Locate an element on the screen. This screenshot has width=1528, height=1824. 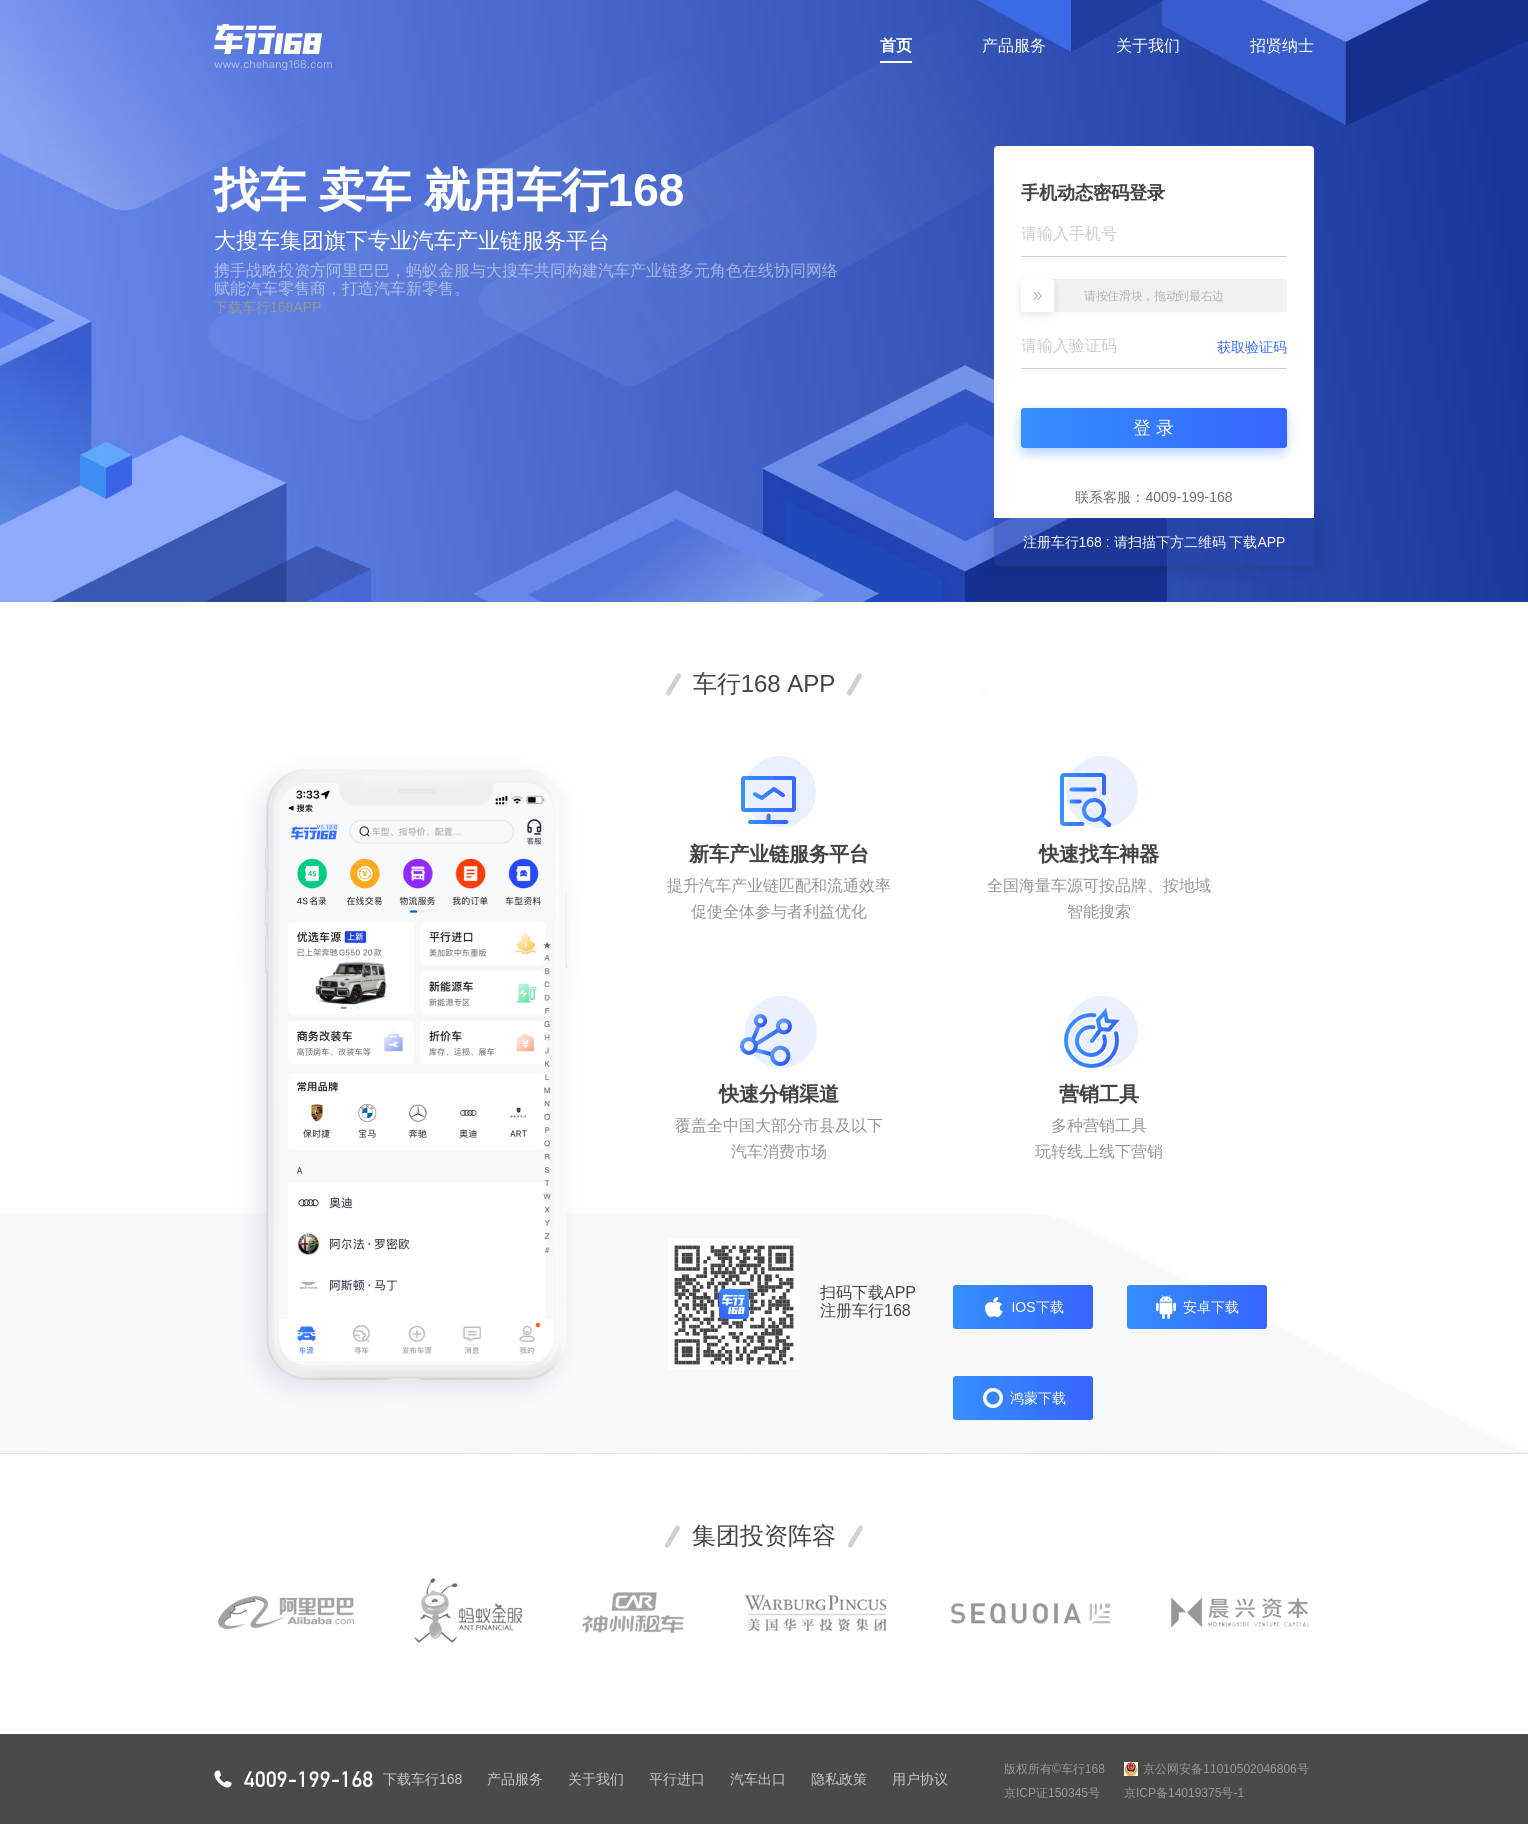
安卓下载 is located at coordinates (1196, 1307).